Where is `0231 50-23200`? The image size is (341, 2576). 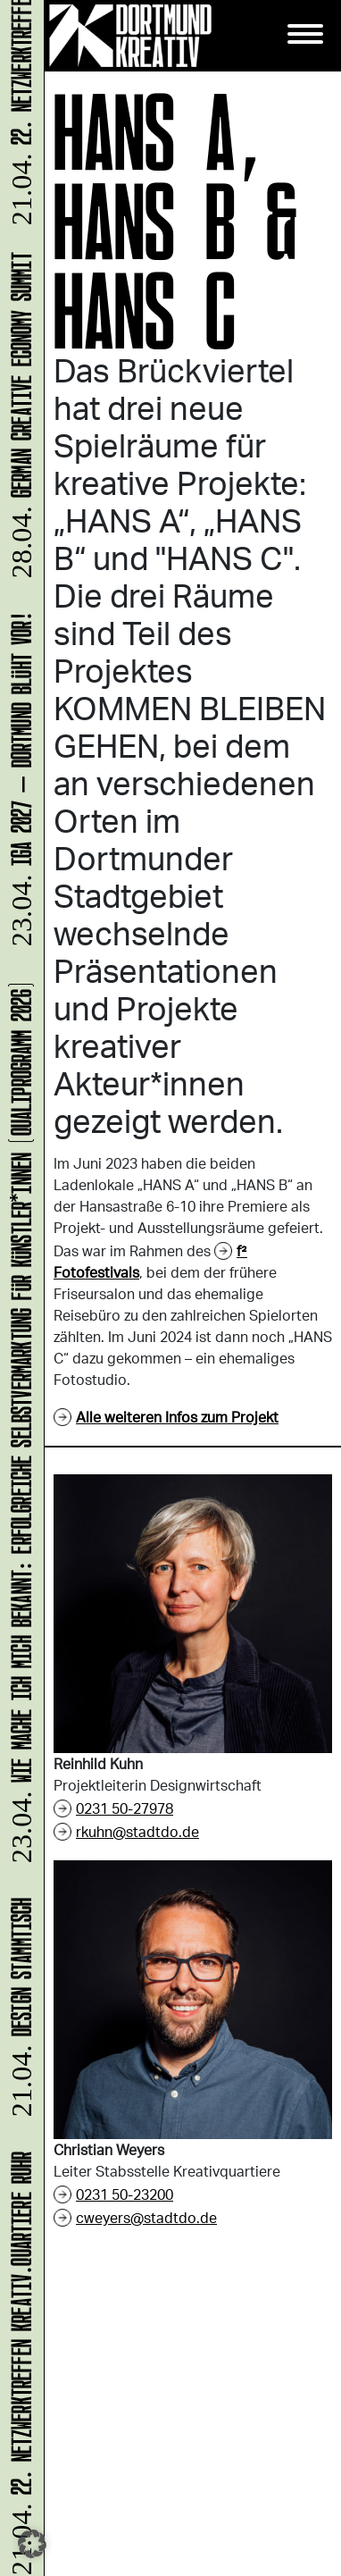
0231 50-23200 is located at coordinates (124, 2194).